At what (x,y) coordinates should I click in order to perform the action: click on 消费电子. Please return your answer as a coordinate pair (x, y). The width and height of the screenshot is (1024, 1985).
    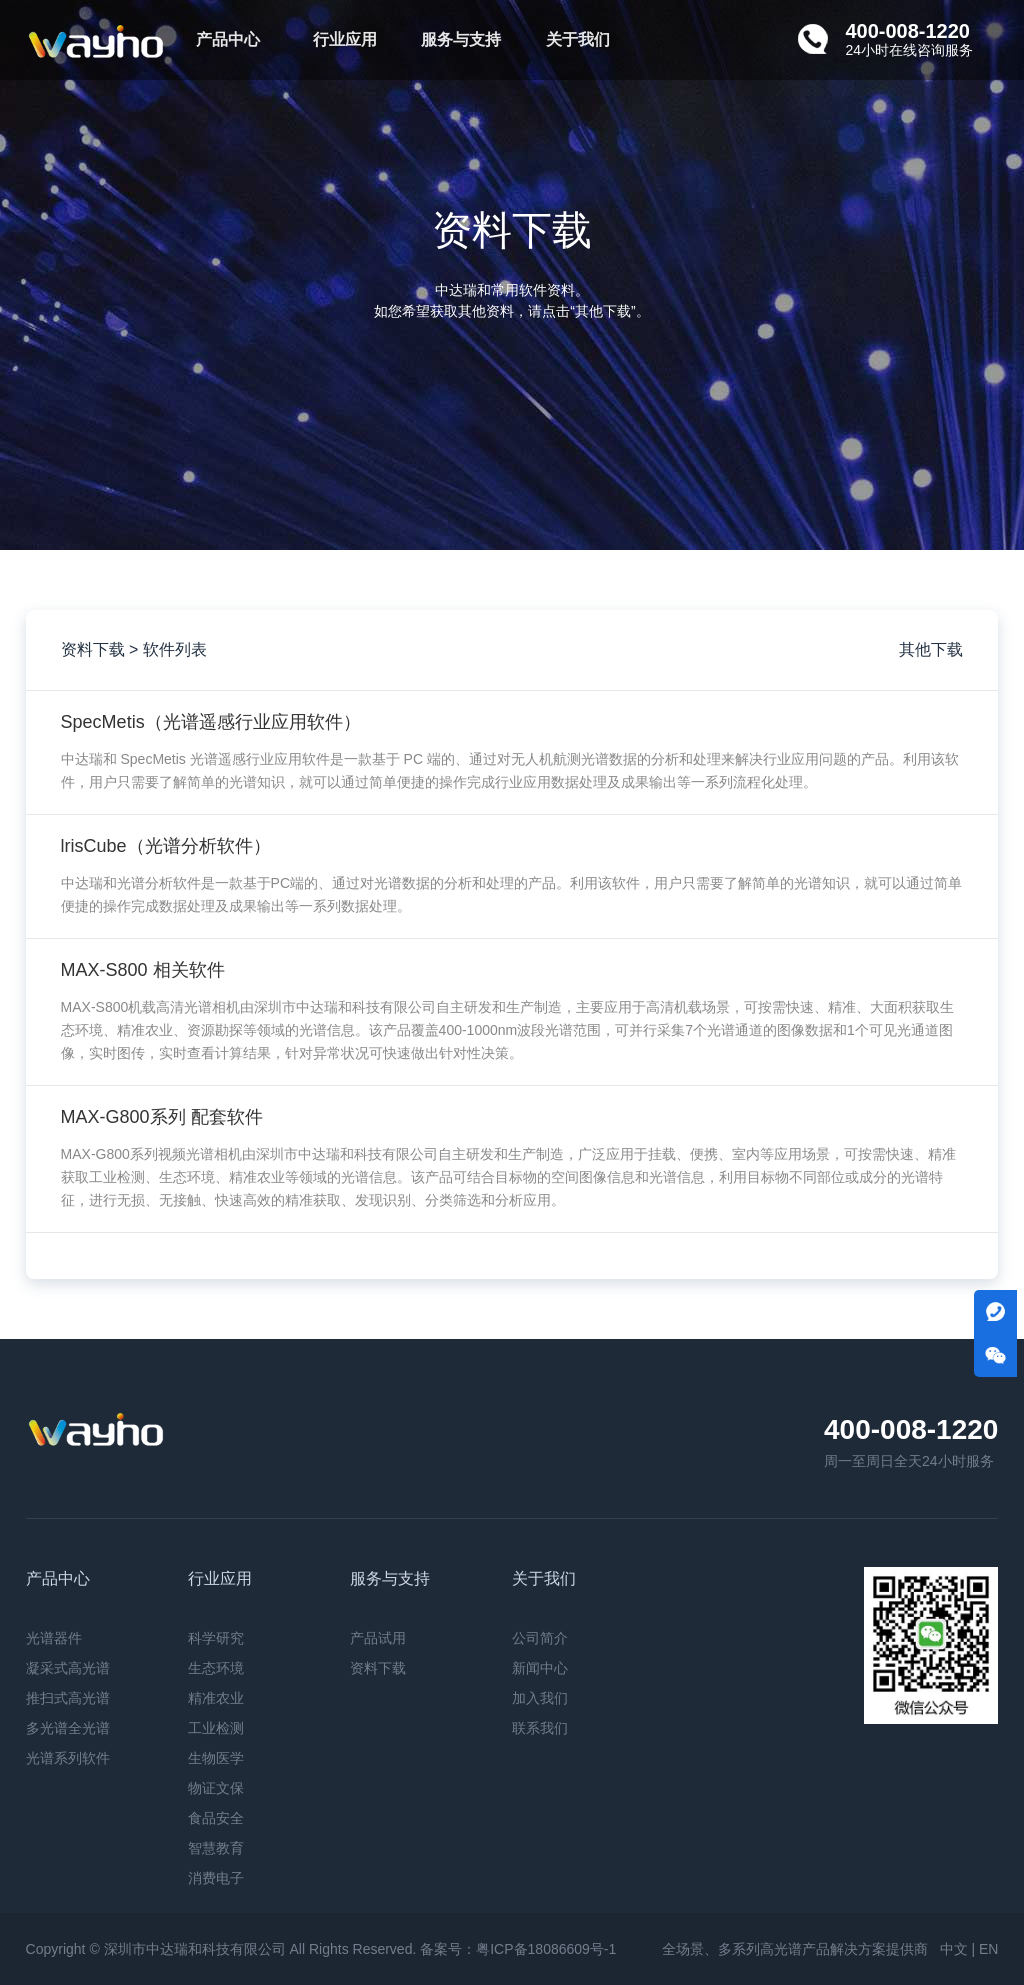
    Looking at the image, I should click on (216, 1878).